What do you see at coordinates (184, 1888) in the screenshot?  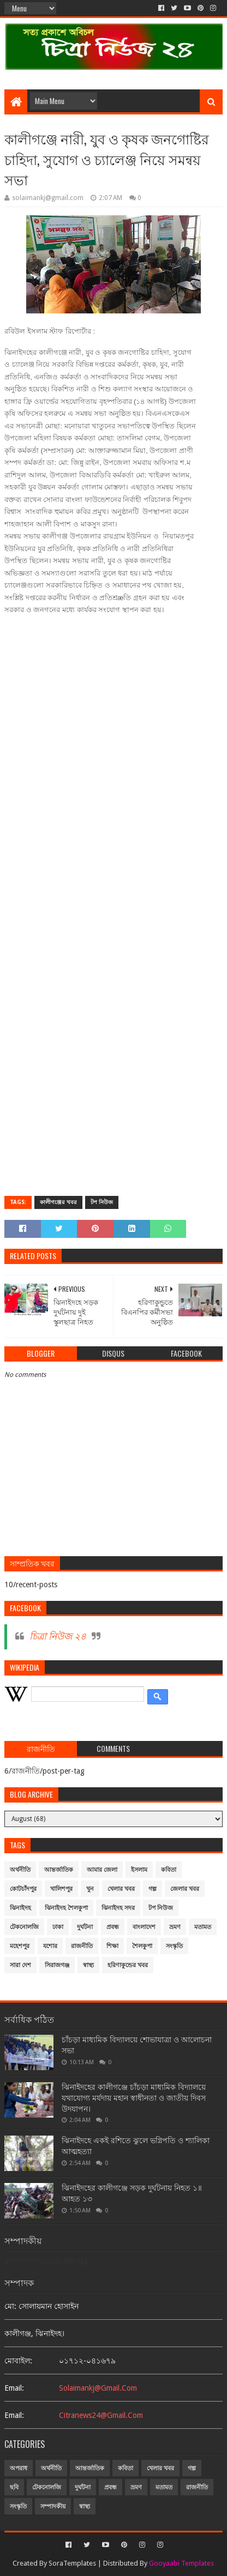 I see `জেলার খবর` at bounding box center [184, 1888].